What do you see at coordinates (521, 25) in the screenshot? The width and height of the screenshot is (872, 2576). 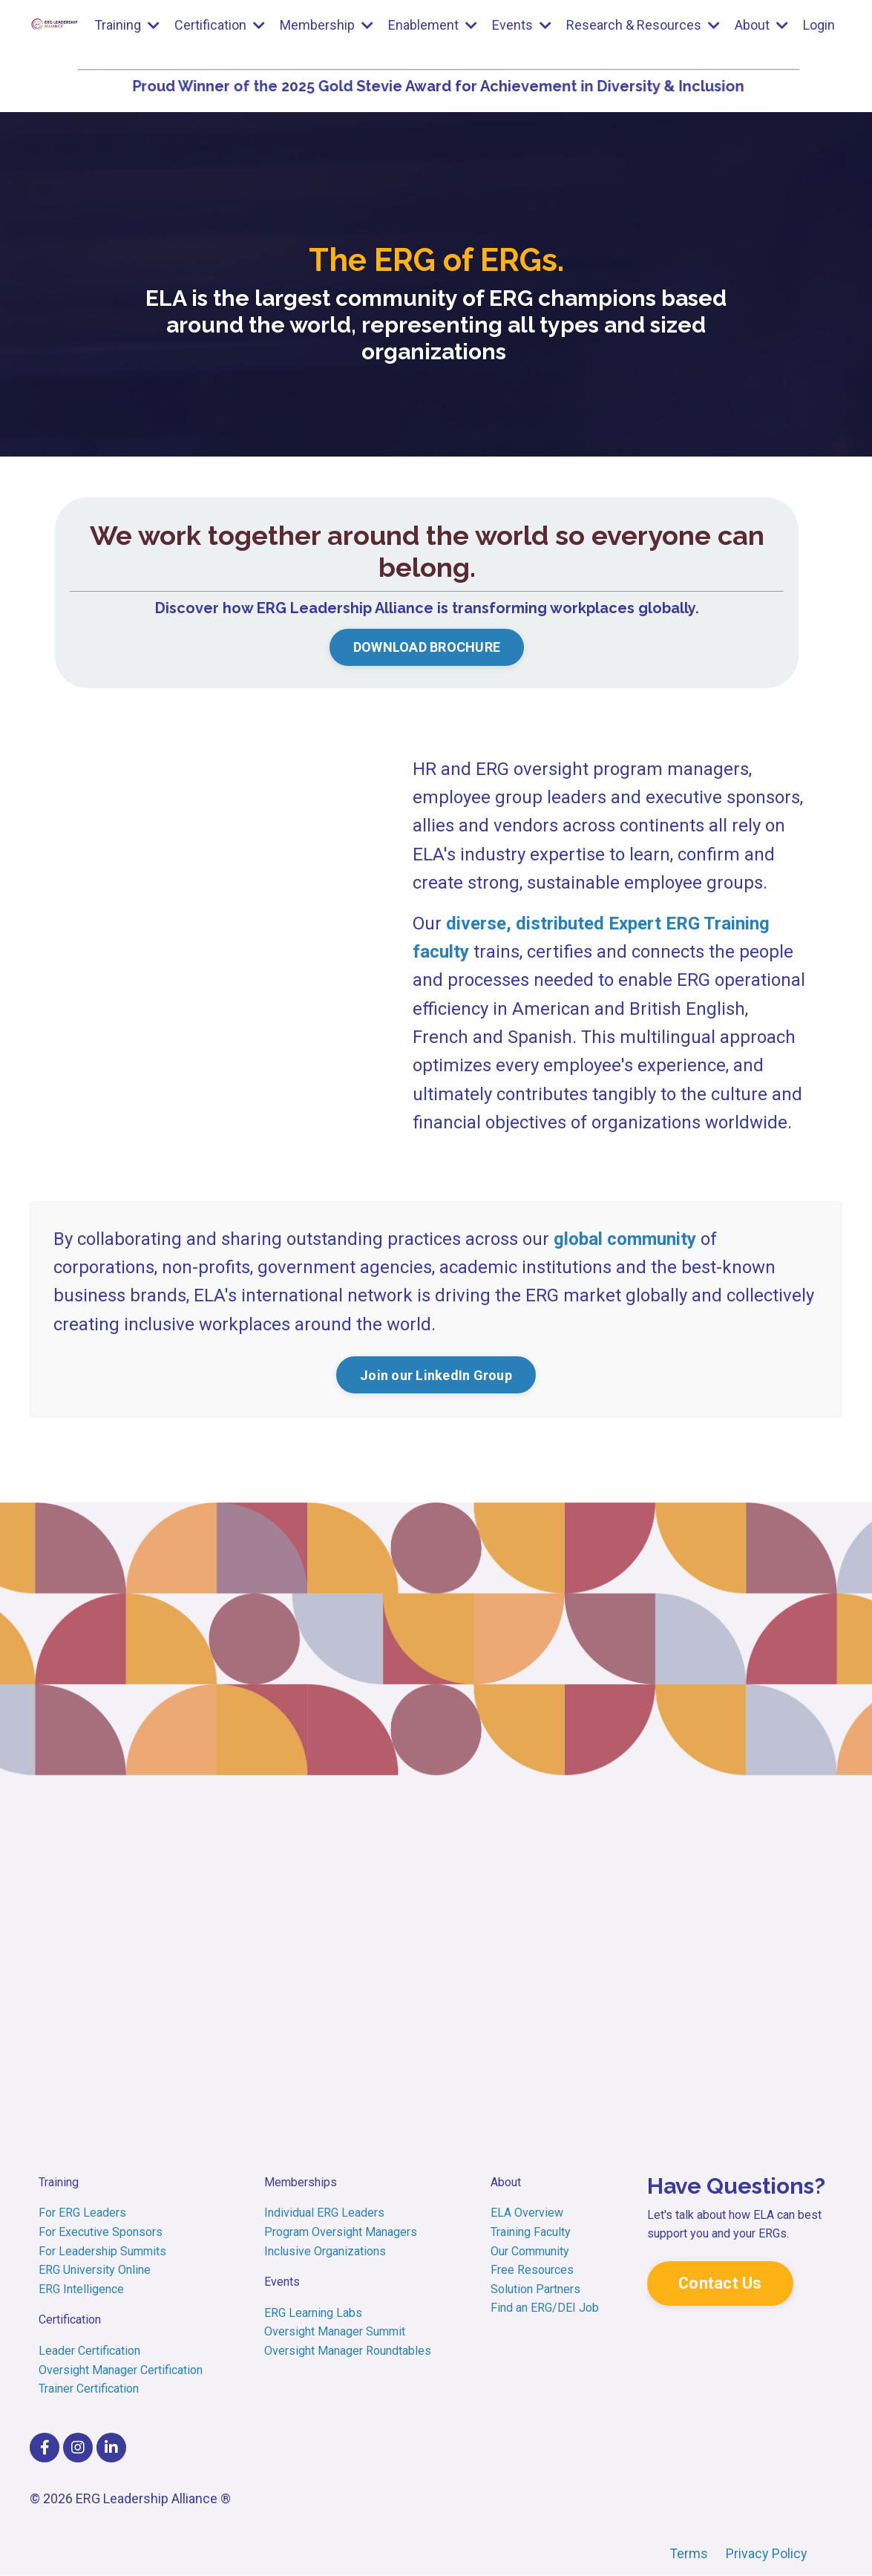 I see `Events` at bounding box center [521, 25].